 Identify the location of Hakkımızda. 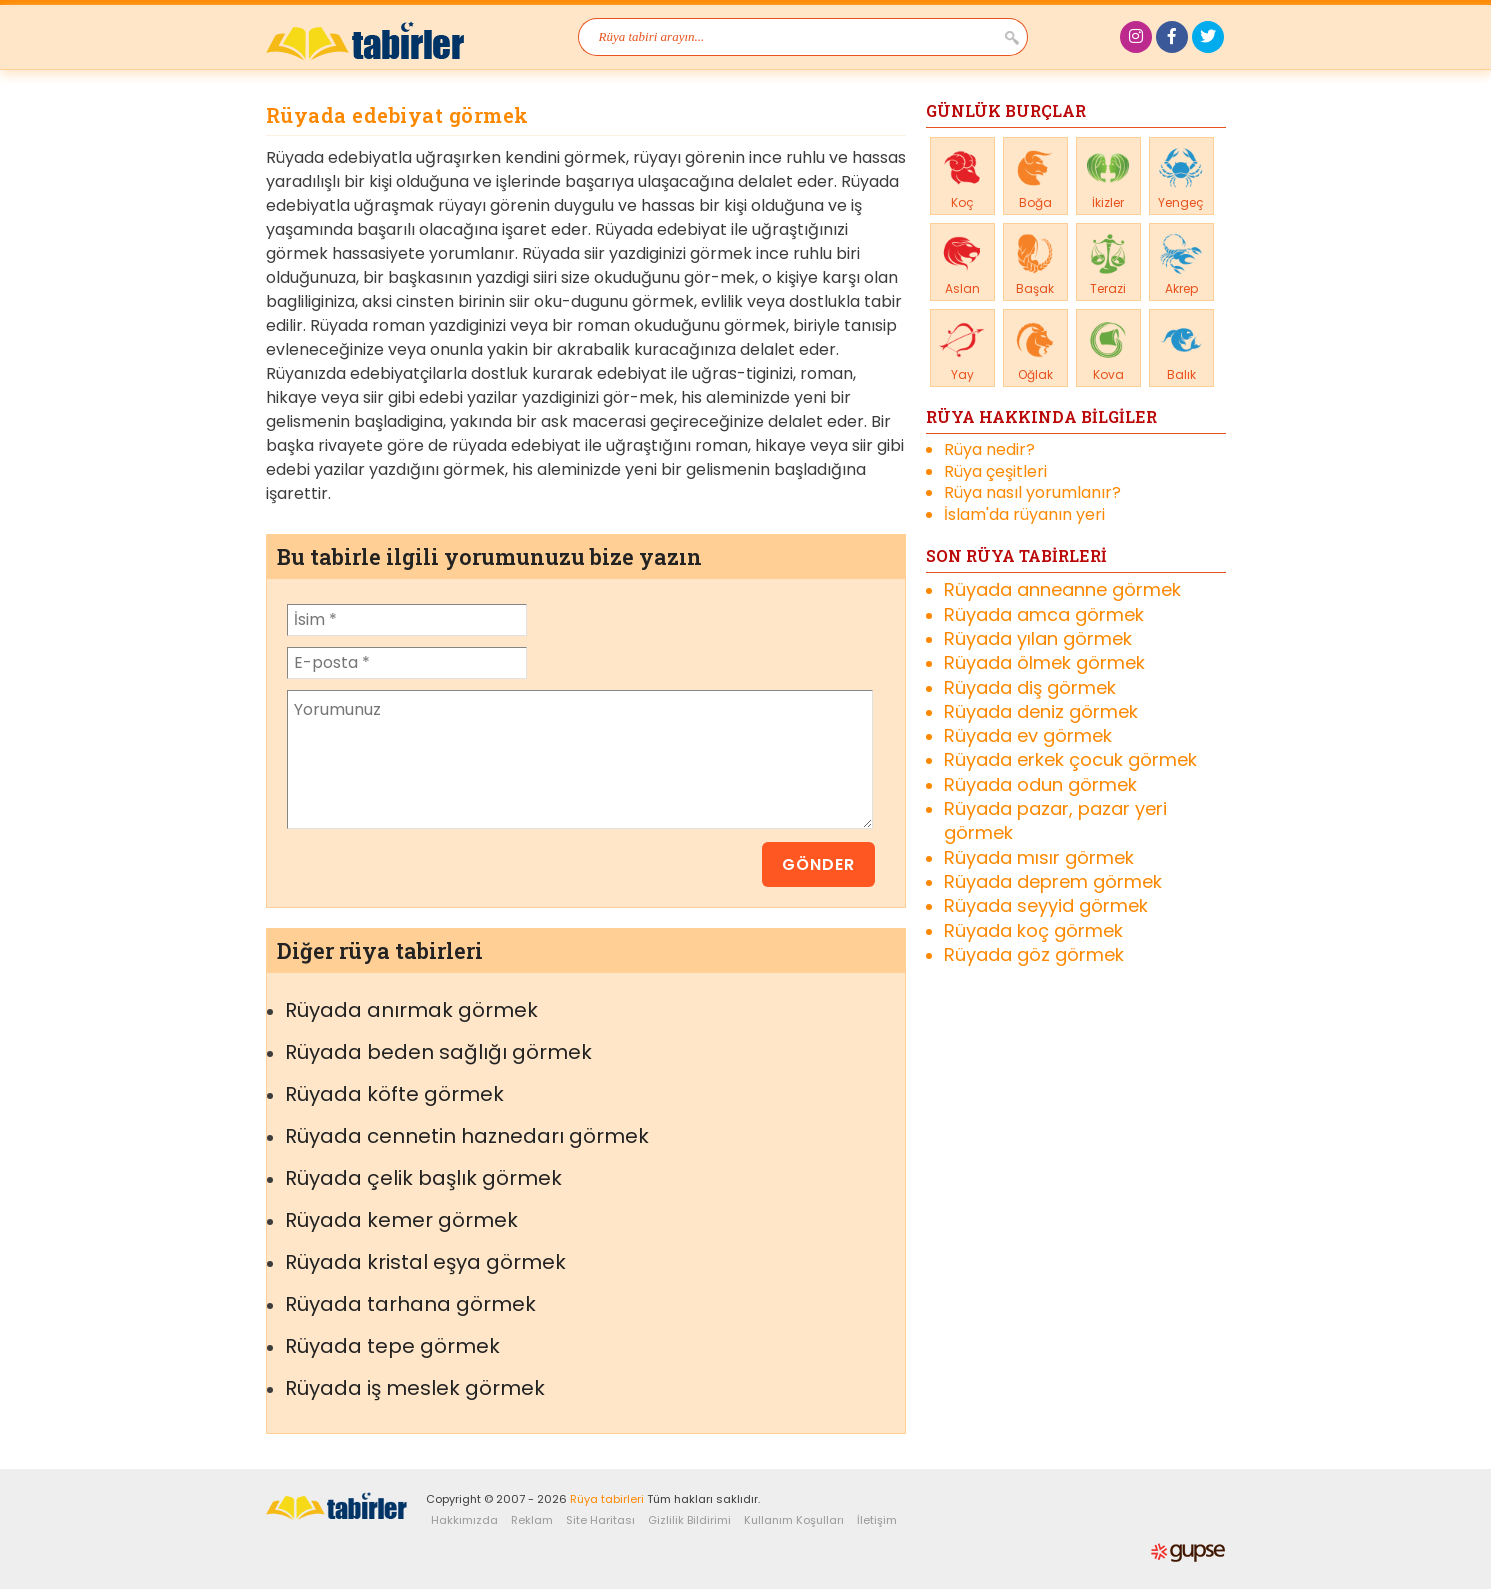
(464, 1520).